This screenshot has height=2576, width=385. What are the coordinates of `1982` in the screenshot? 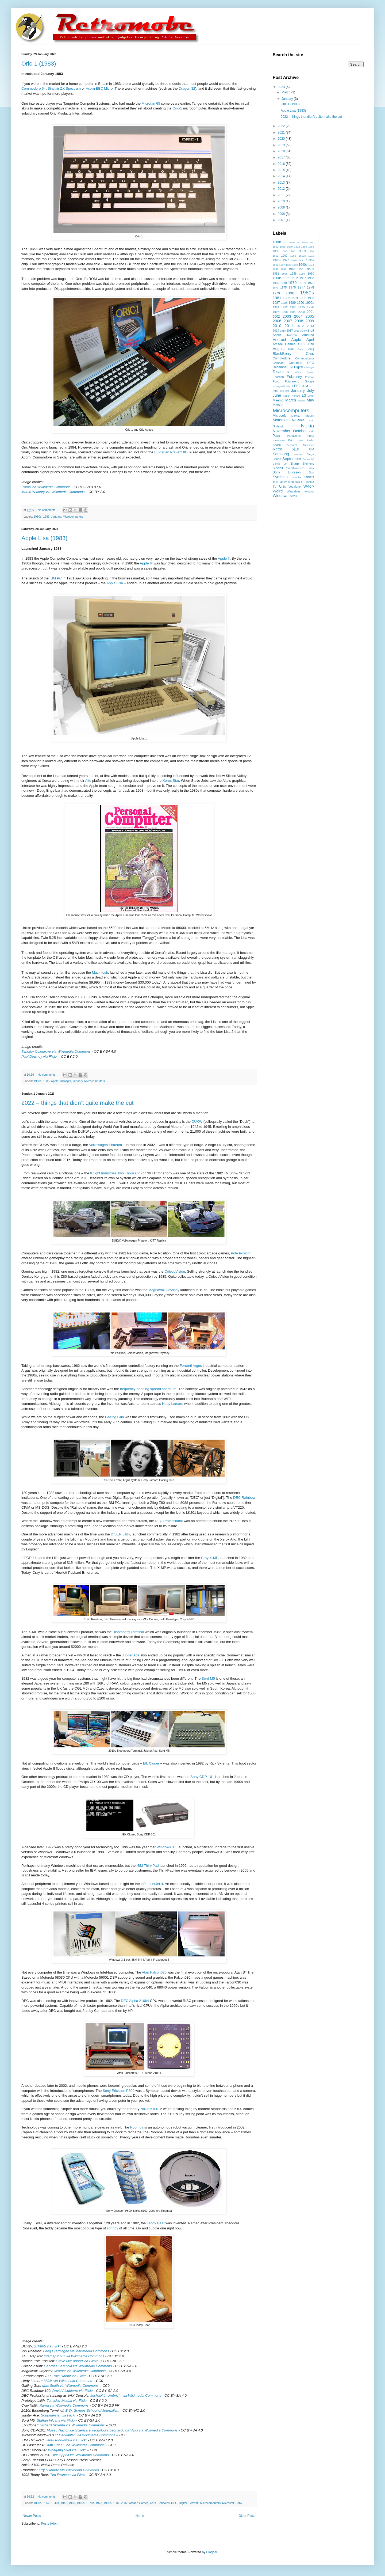 It's located at (116, 2503).